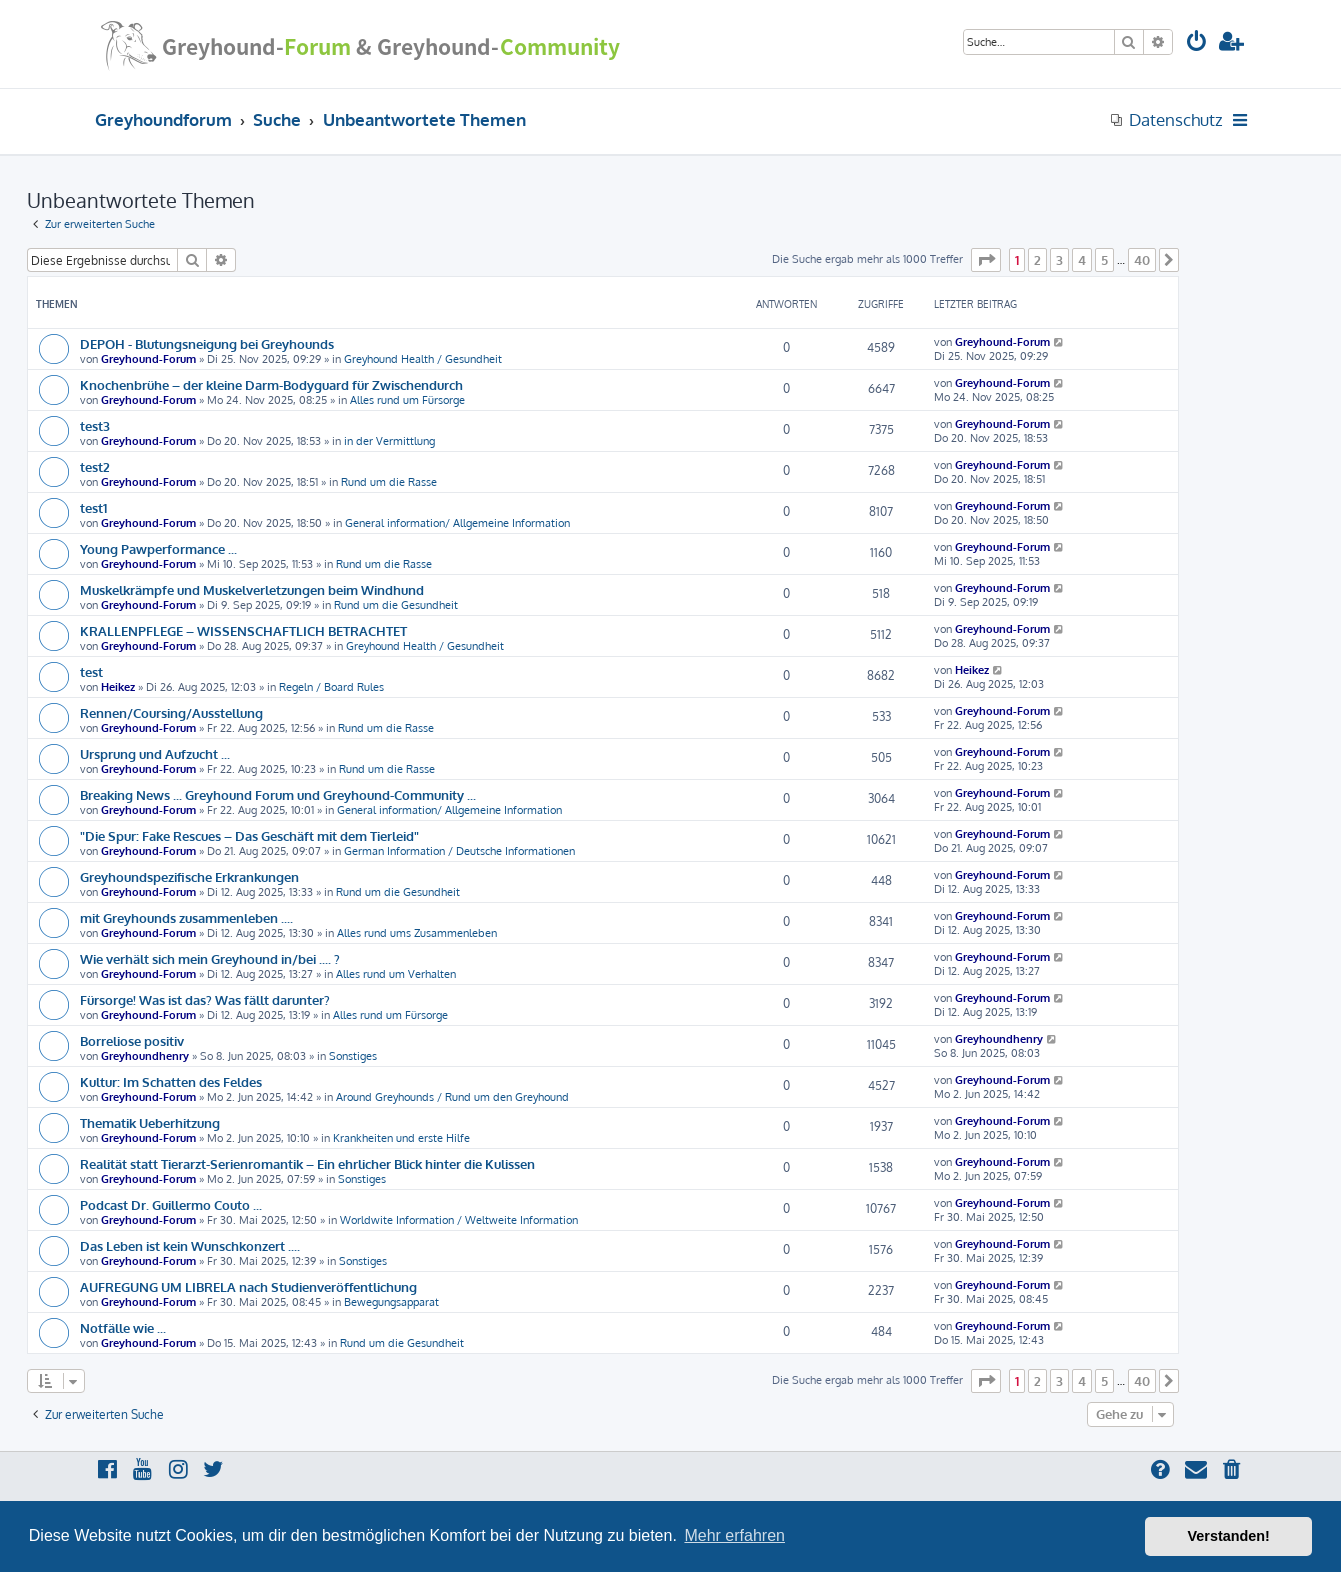 Image resolution: width=1341 pixels, height=1572 pixels. I want to click on "Die Spur: Fake Rescues – Das Geschäft mit dem Tierleid", so click(249, 835).